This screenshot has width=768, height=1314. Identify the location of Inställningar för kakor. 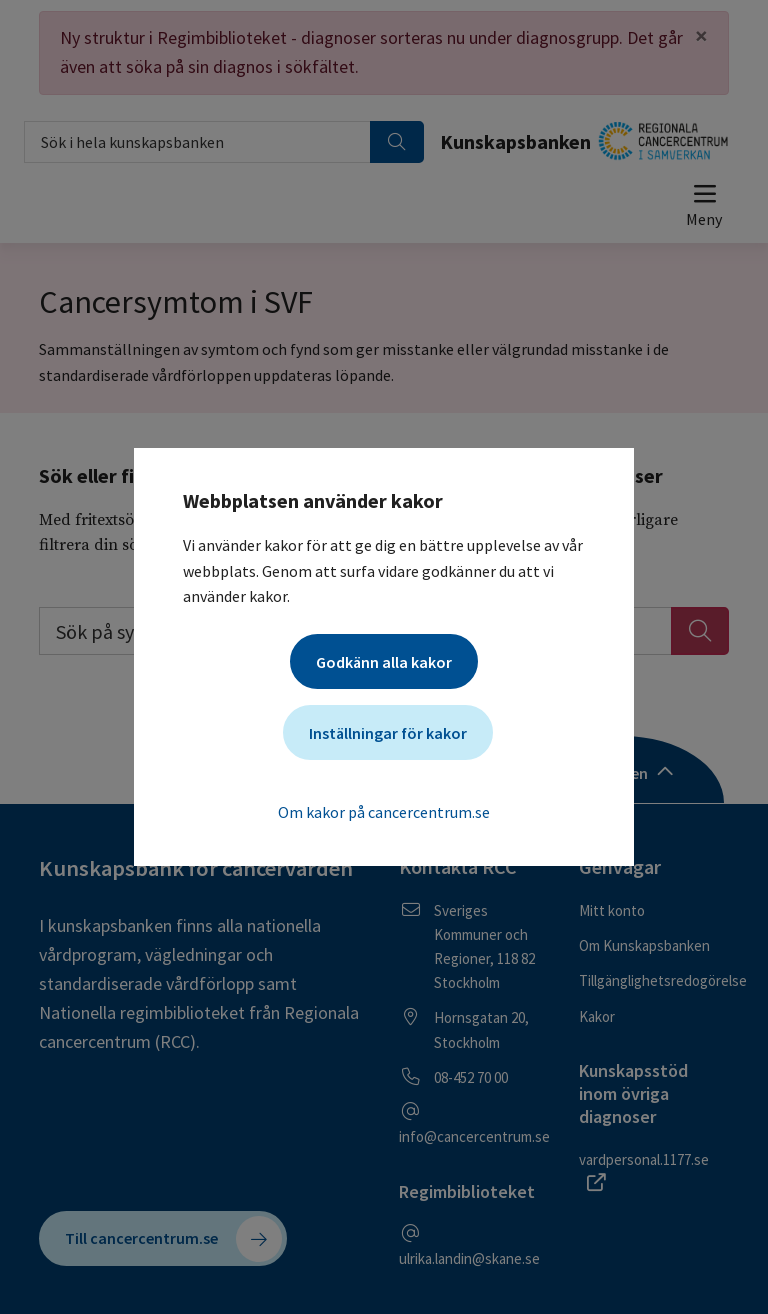
(388, 733).